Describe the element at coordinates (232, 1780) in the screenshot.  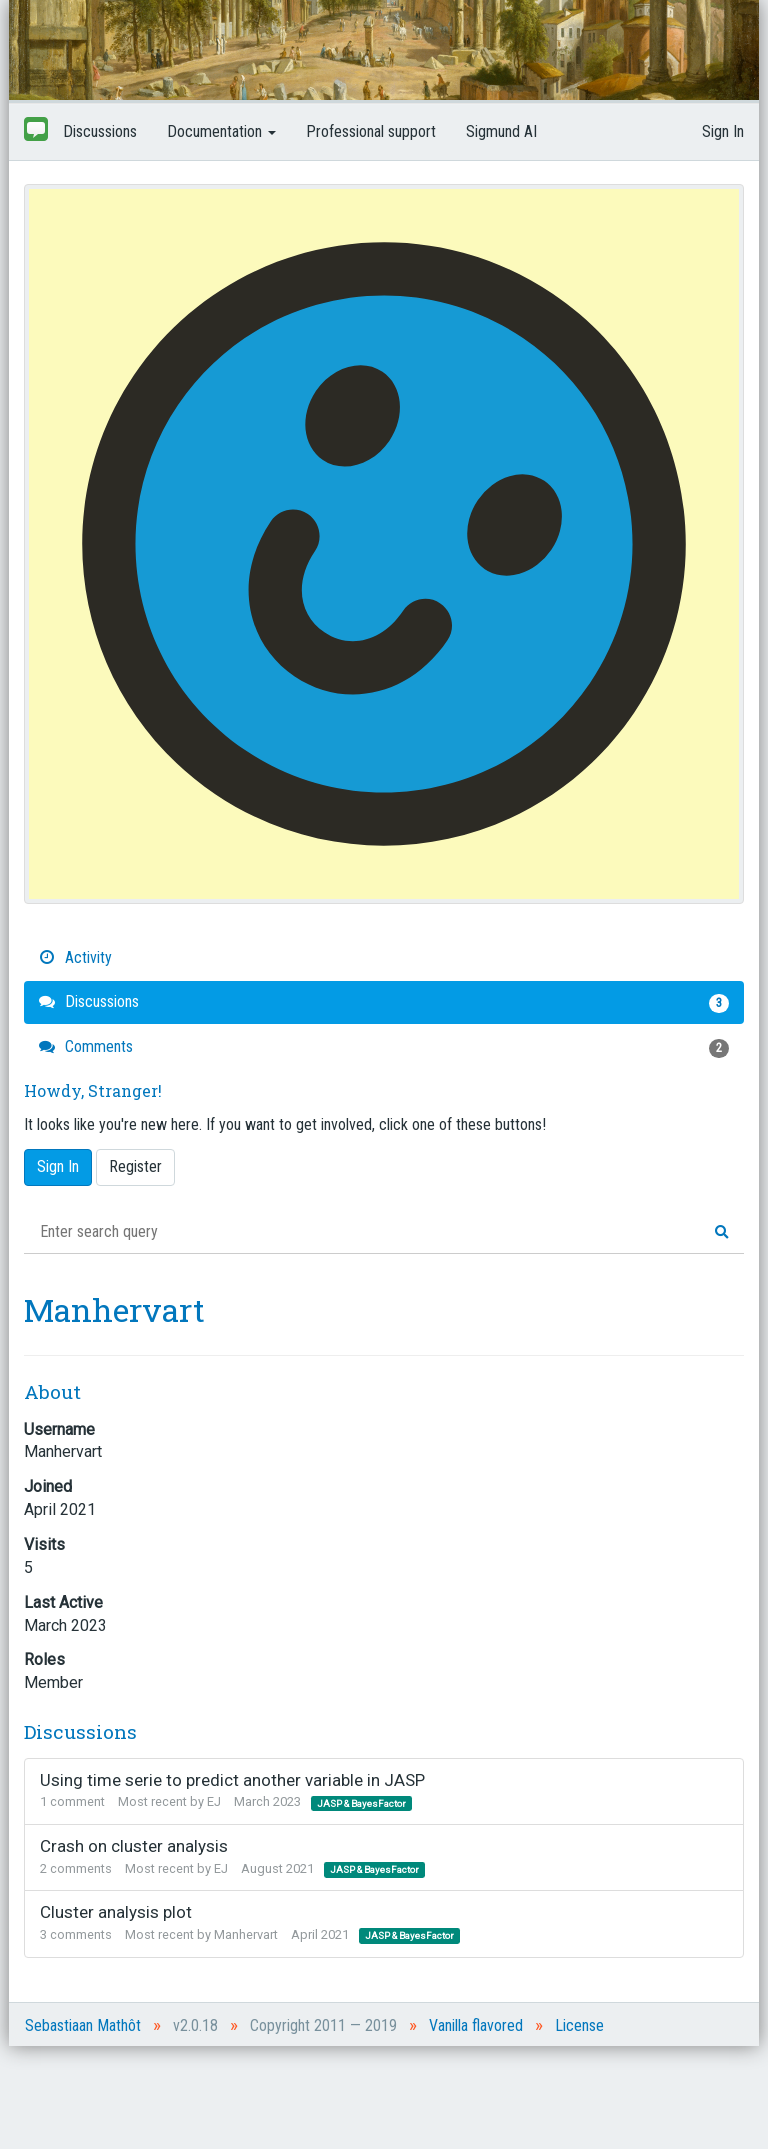
I see `Using time serie to predict another variable in JASP` at that location.